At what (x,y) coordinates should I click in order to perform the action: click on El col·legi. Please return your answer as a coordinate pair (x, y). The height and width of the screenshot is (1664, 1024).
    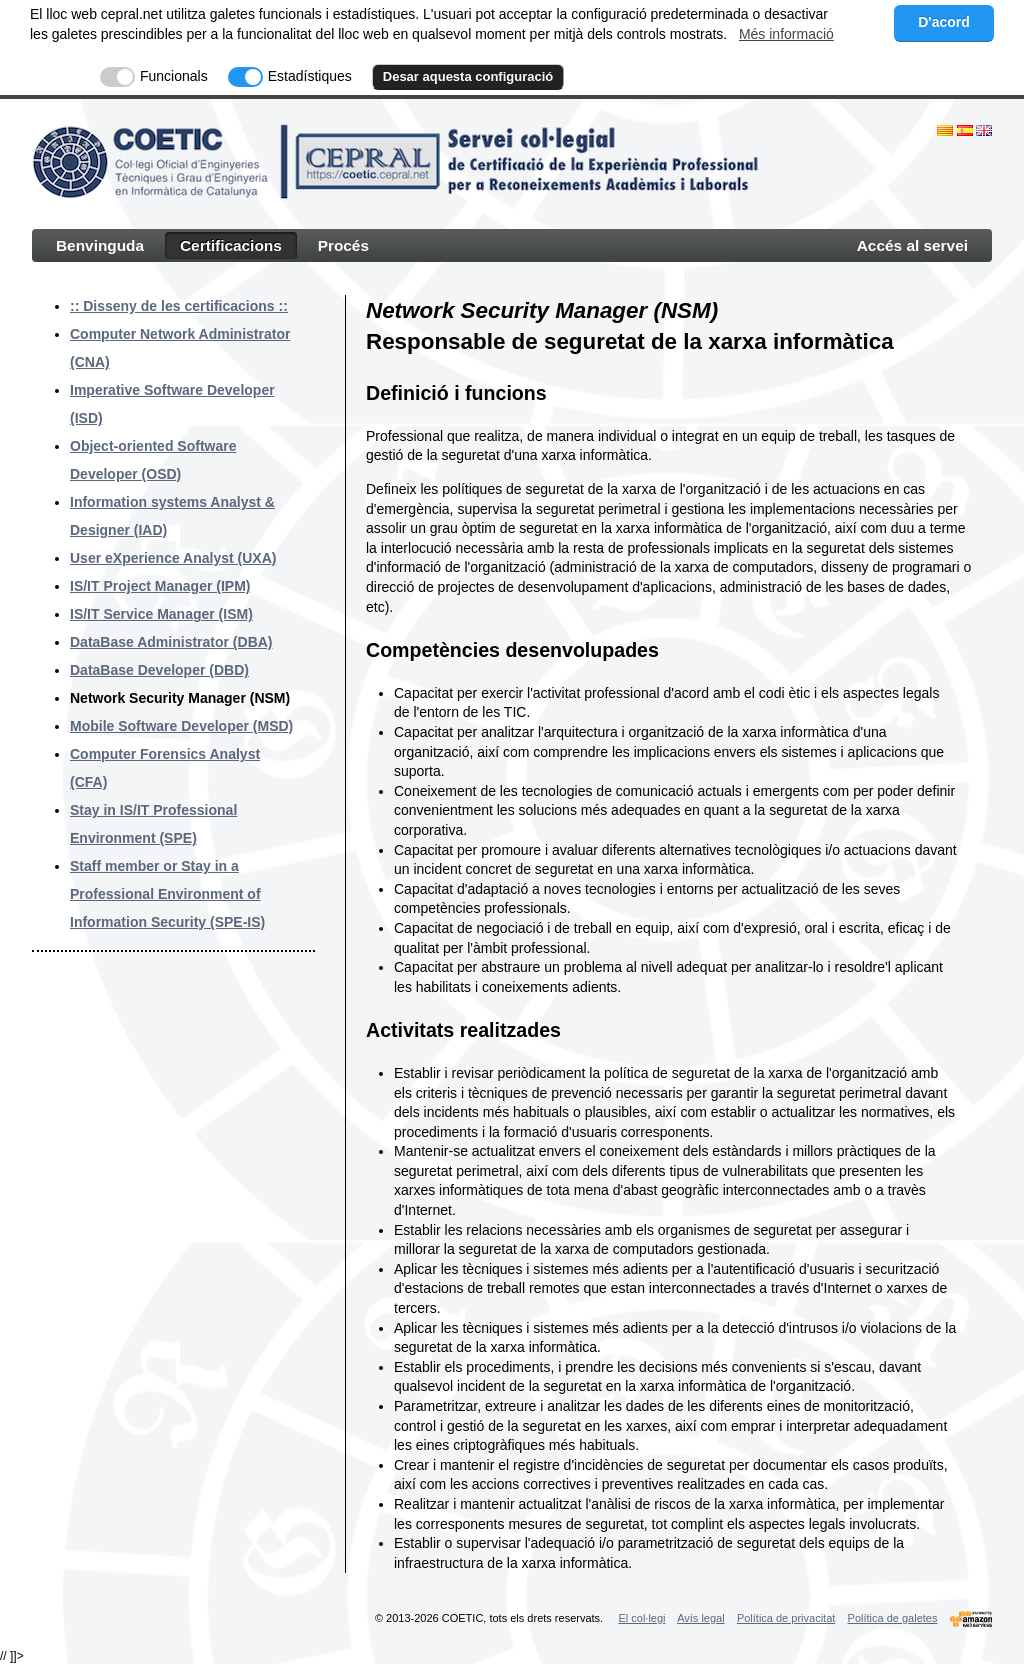
    Looking at the image, I should click on (641, 1618).